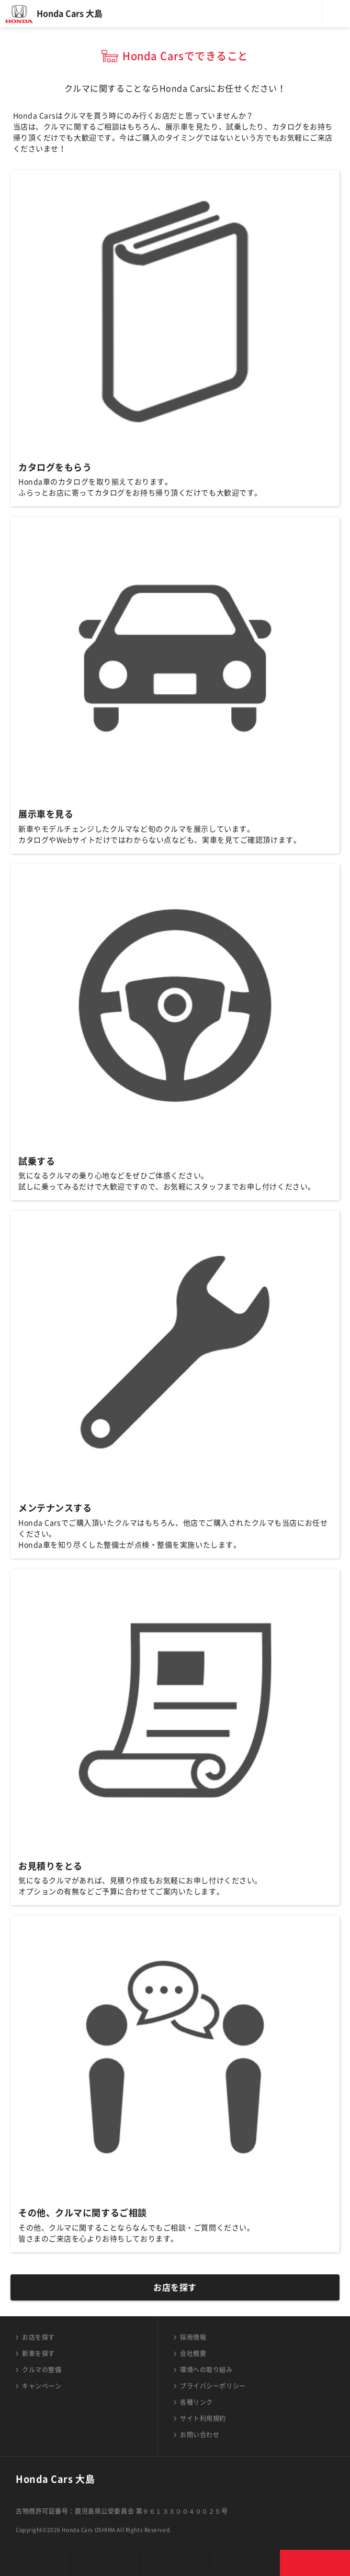  Describe the element at coordinates (175, 2287) in the screenshot. I see `お店を探す` at that location.